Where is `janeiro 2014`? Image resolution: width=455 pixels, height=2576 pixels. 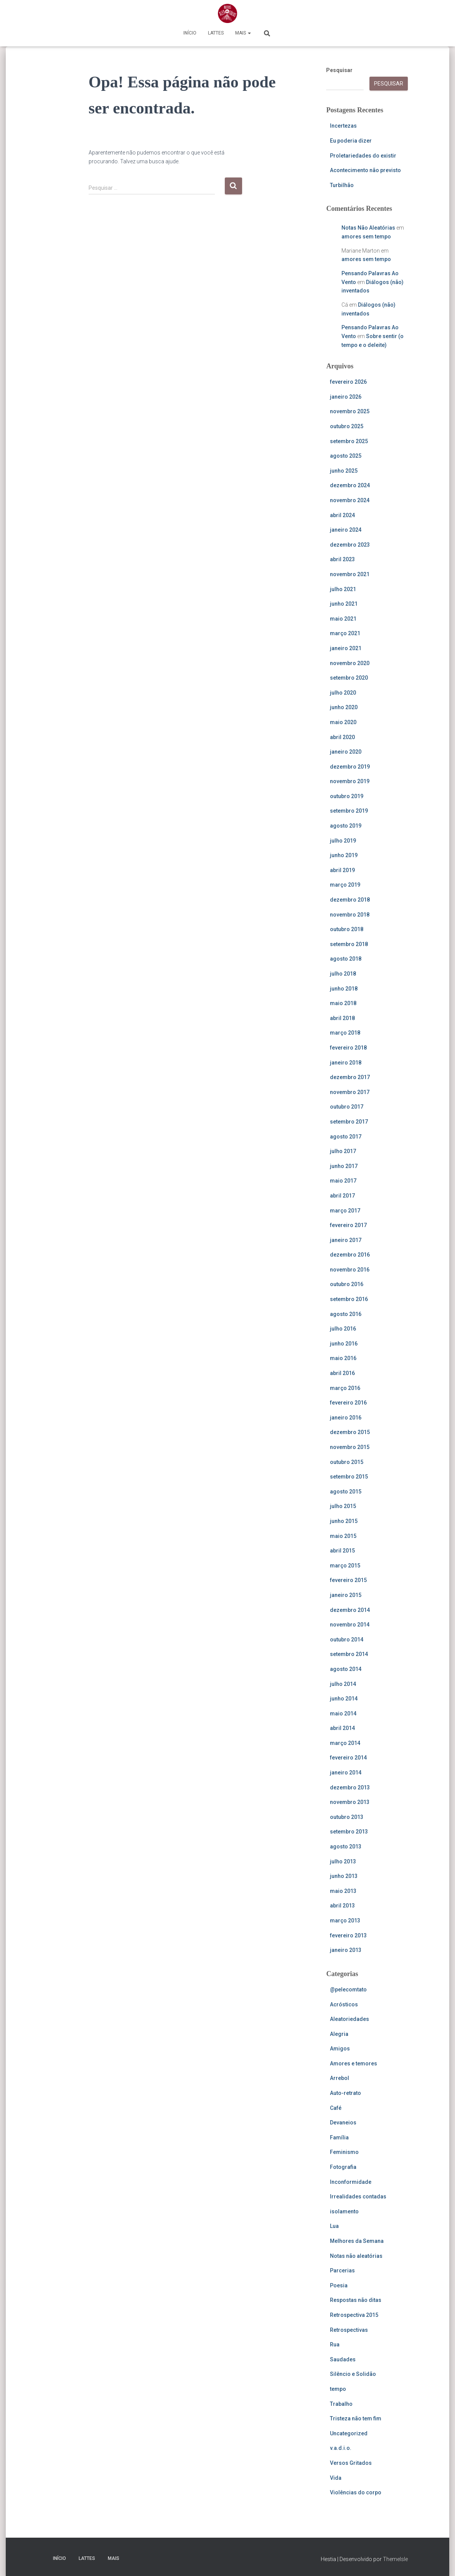
janeiro 2014 is located at coordinates (345, 1772).